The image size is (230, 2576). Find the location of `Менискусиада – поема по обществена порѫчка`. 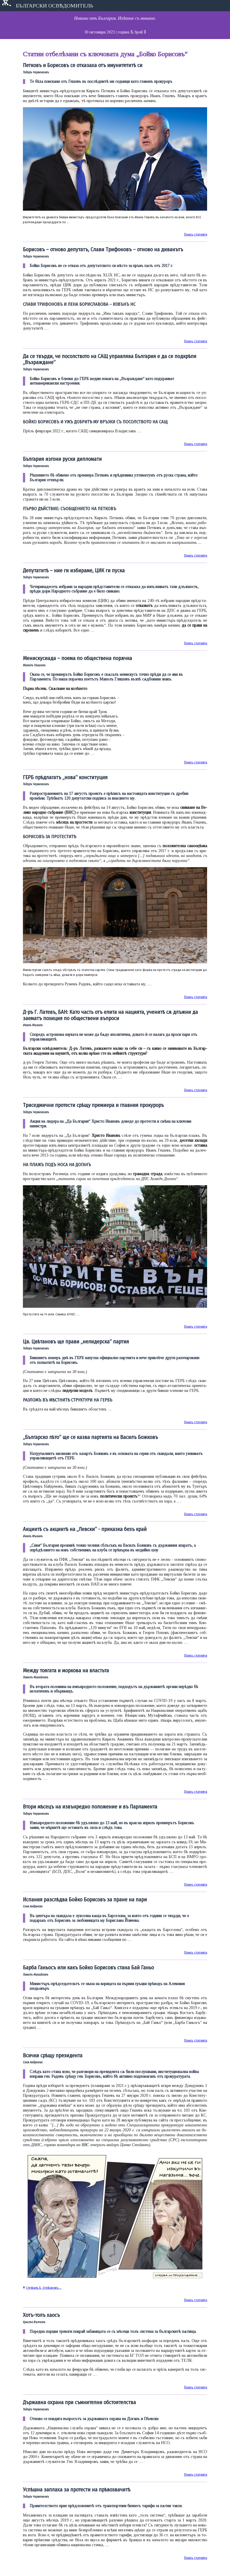

Менискусиада – поема по обществена порѫчка is located at coordinates (77, 658).